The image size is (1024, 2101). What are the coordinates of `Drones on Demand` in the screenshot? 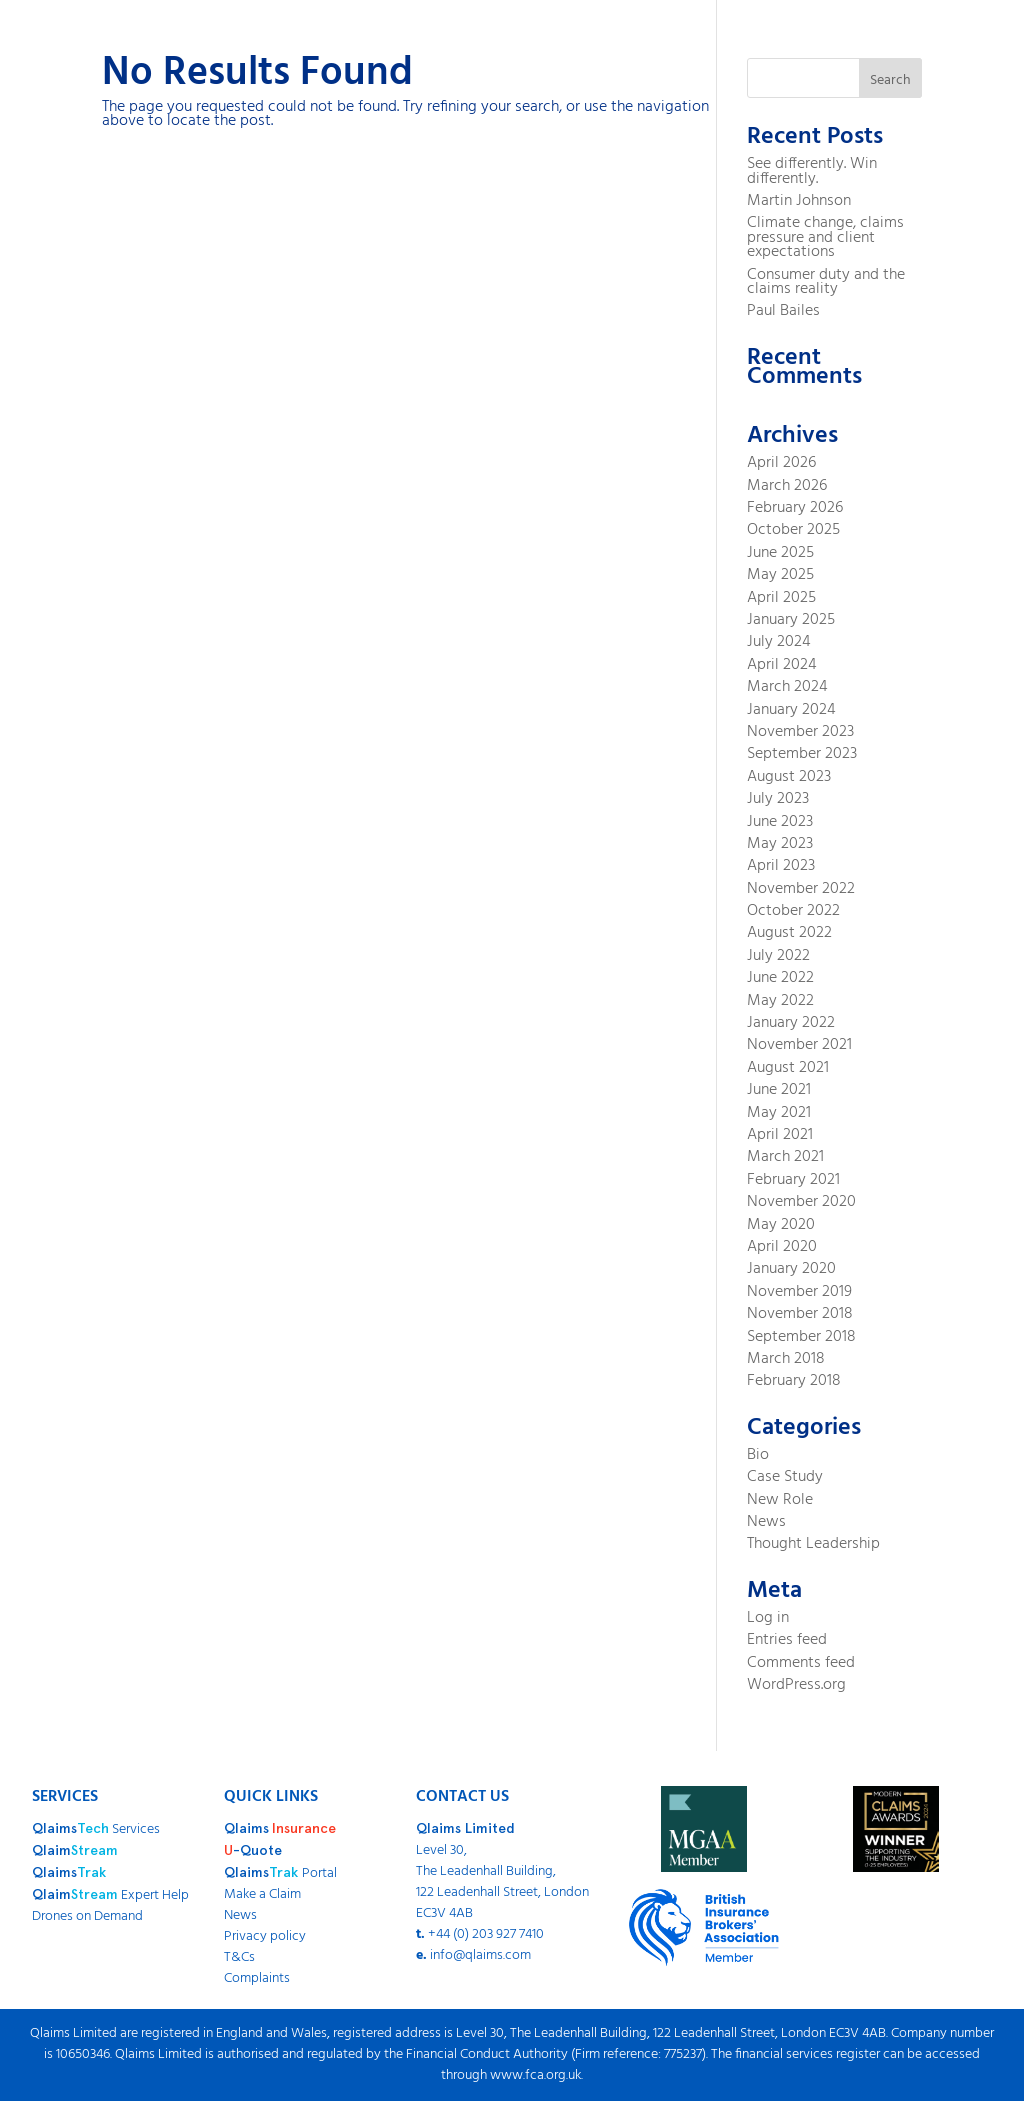 It's located at (87, 1916).